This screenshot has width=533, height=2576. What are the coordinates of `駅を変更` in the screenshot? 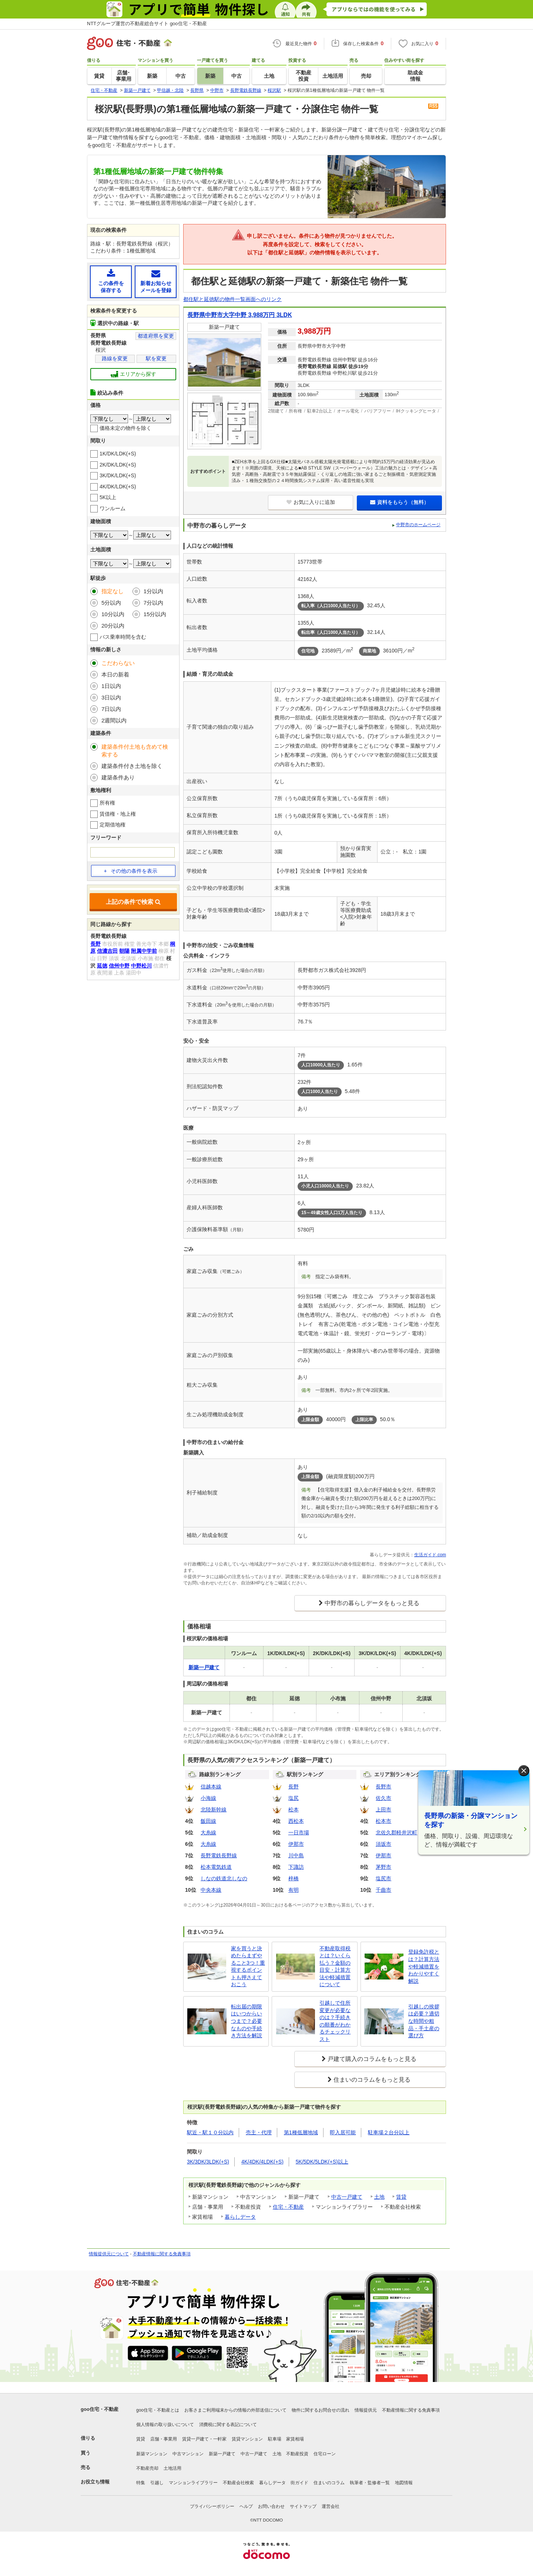 It's located at (156, 358).